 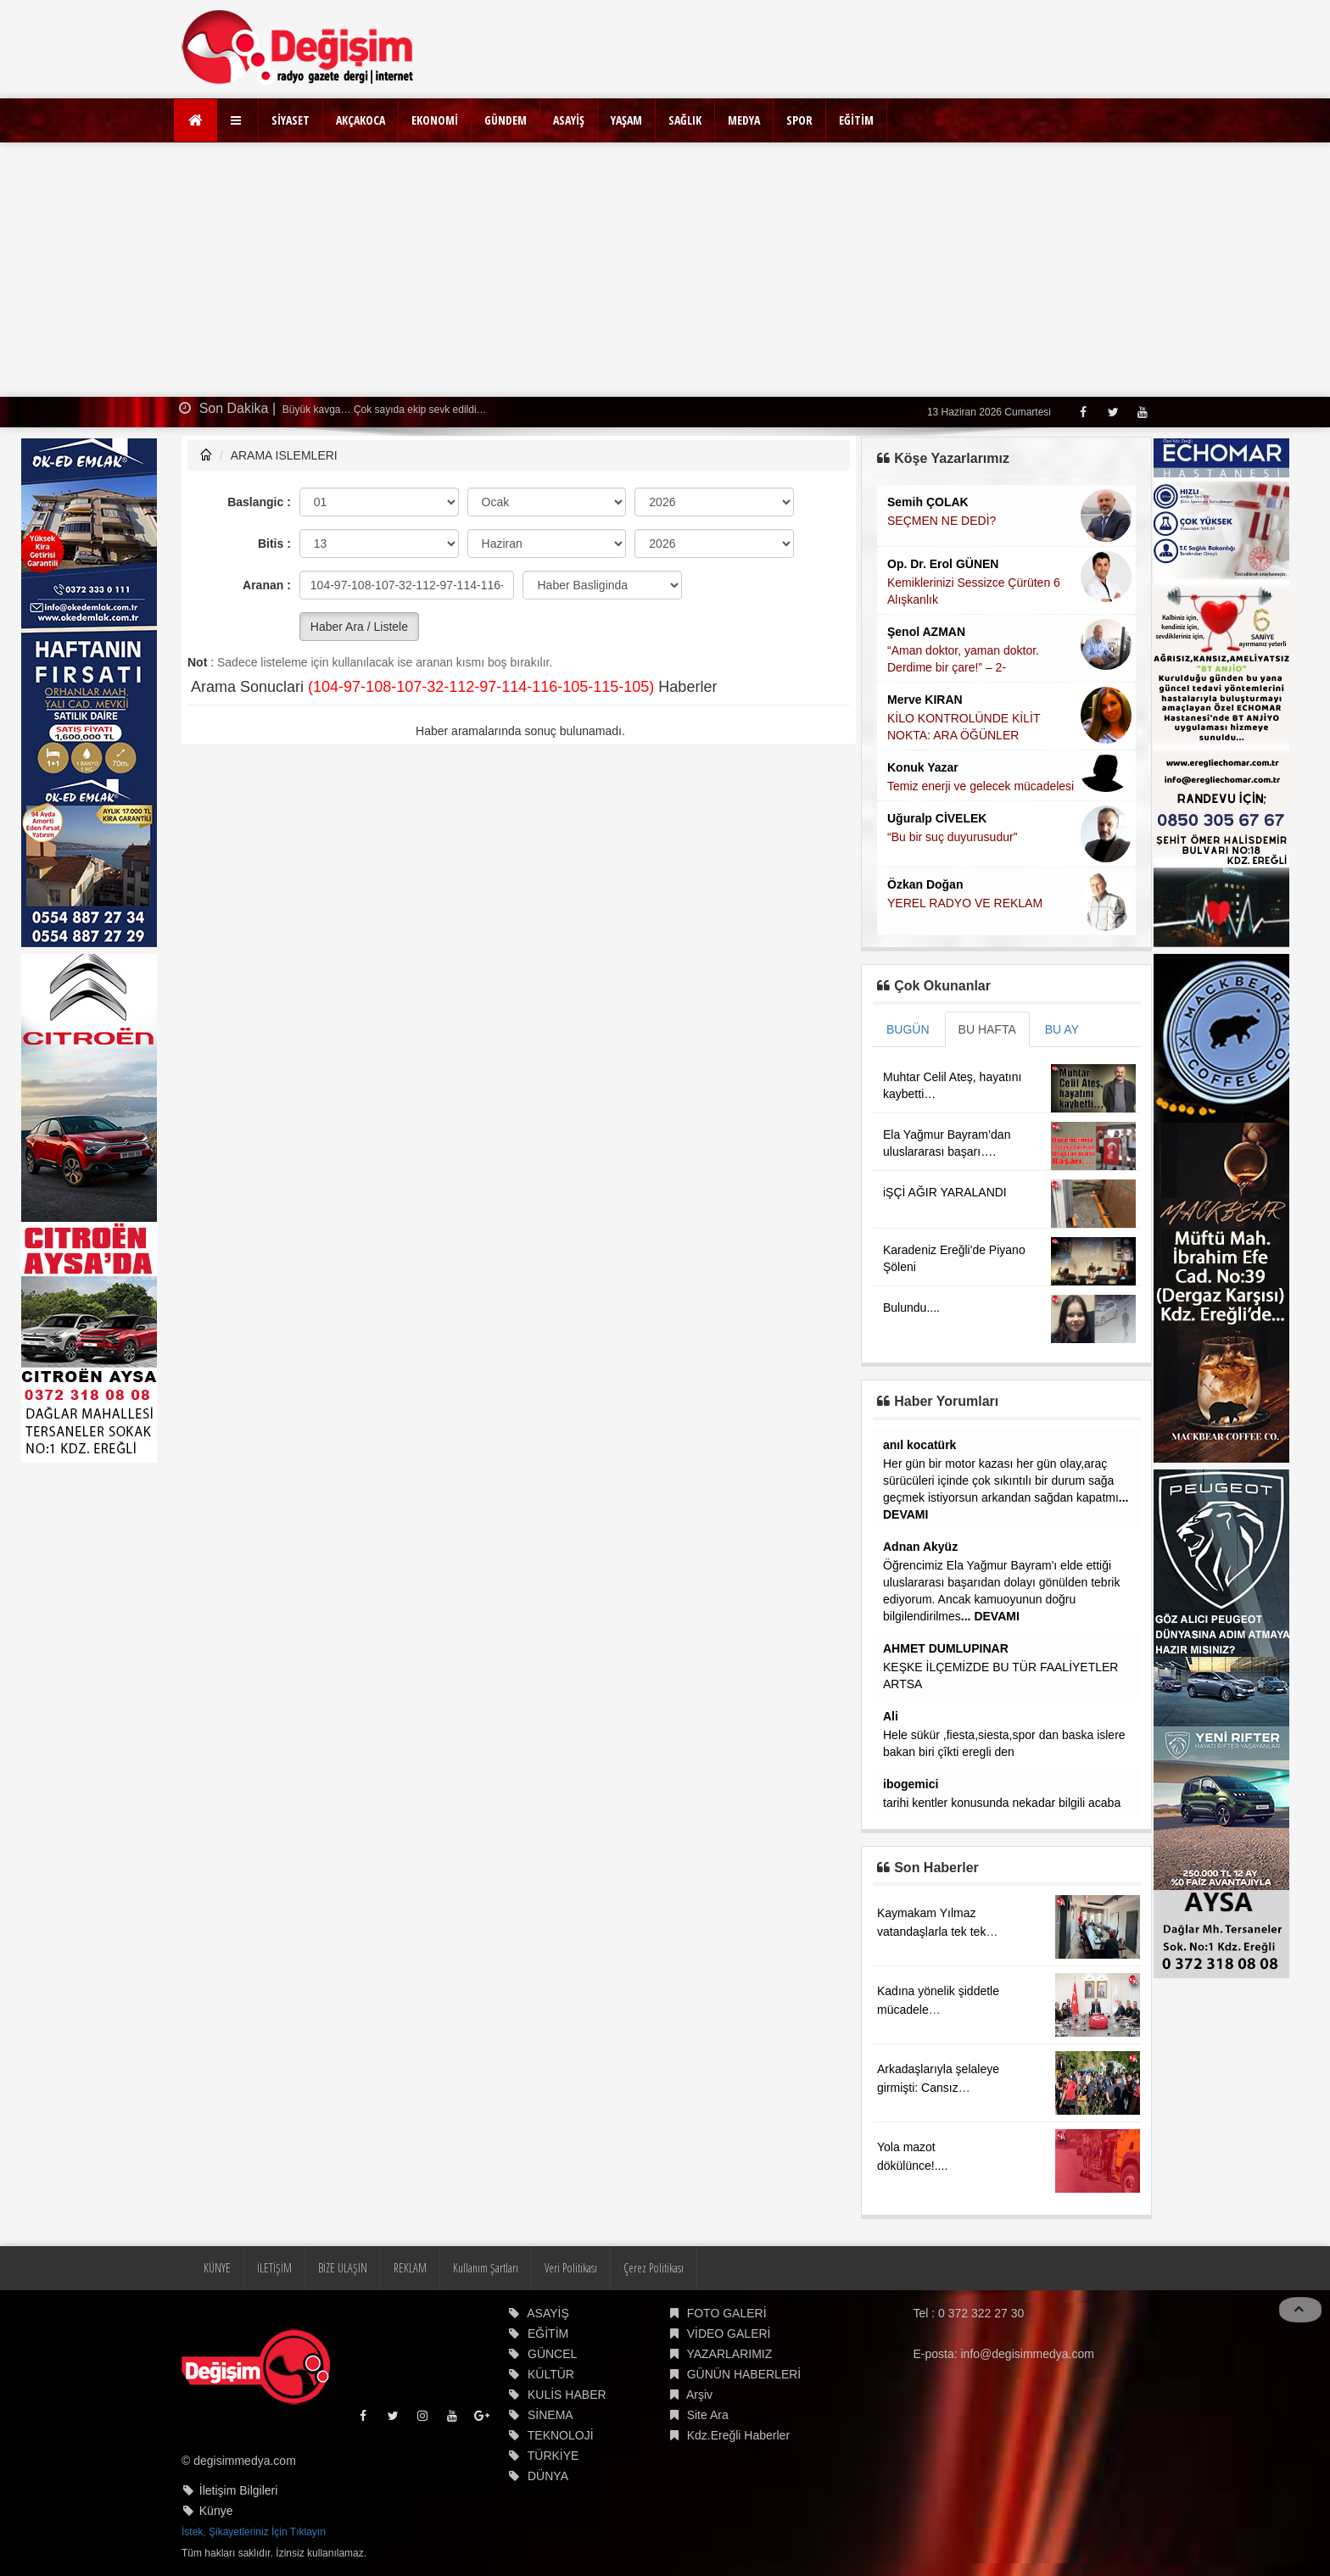 I want to click on BUGÜN, so click(x=908, y=1029).